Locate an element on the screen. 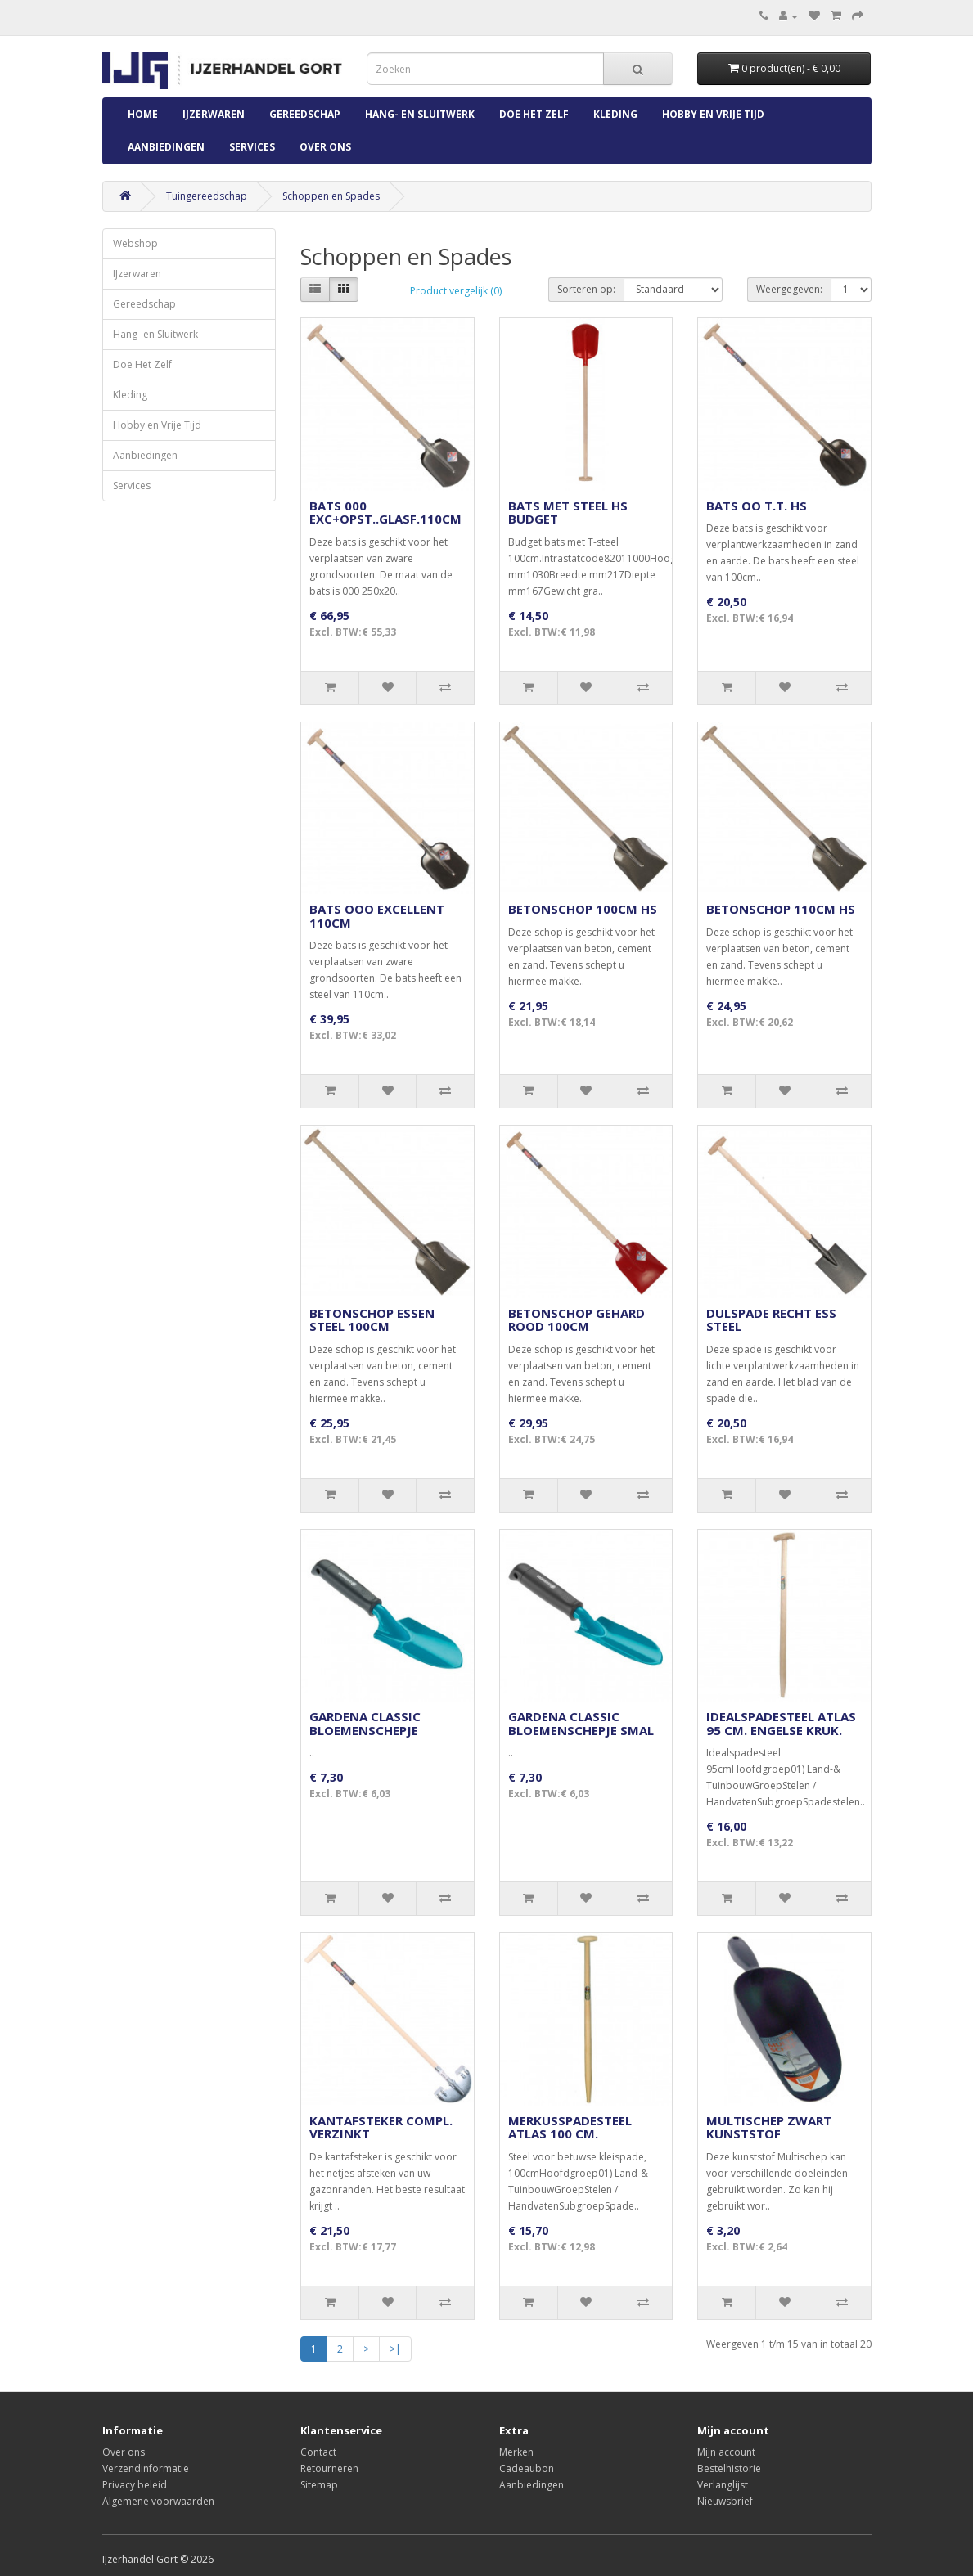  BETONSCHOP ESSEN STEEL 100CM is located at coordinates (372, 1320).